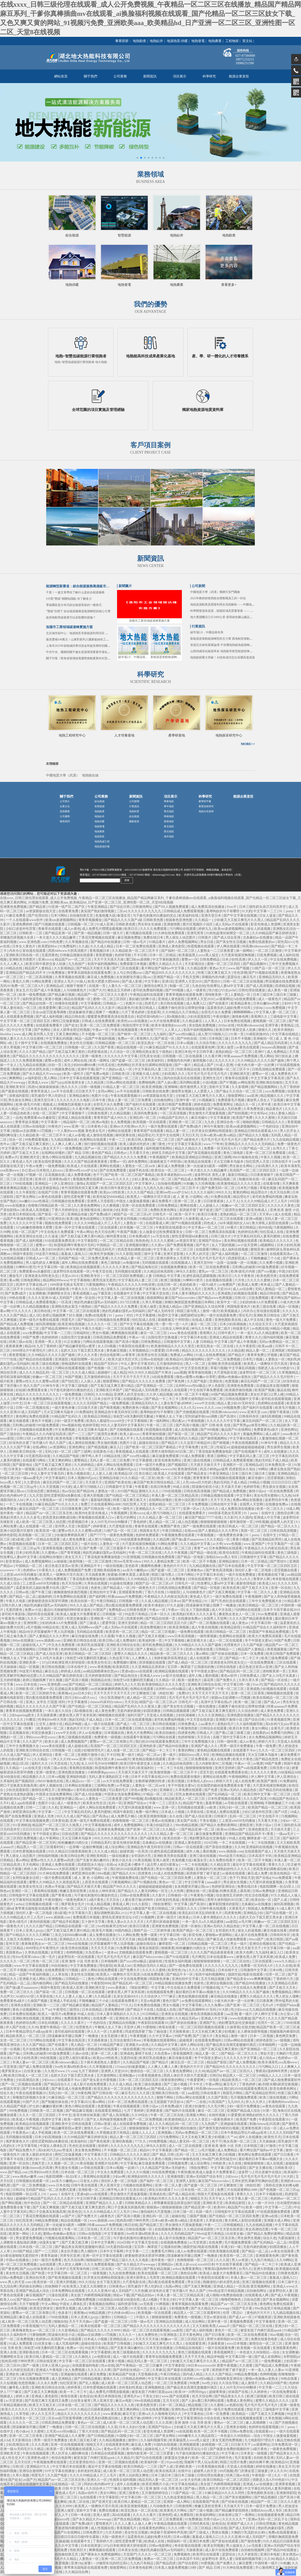 This screenshot has width=301, height=2576. Describe the element at coordinates (168, 1137) in the screenshot. I see `天堂中文在线网` at that location.